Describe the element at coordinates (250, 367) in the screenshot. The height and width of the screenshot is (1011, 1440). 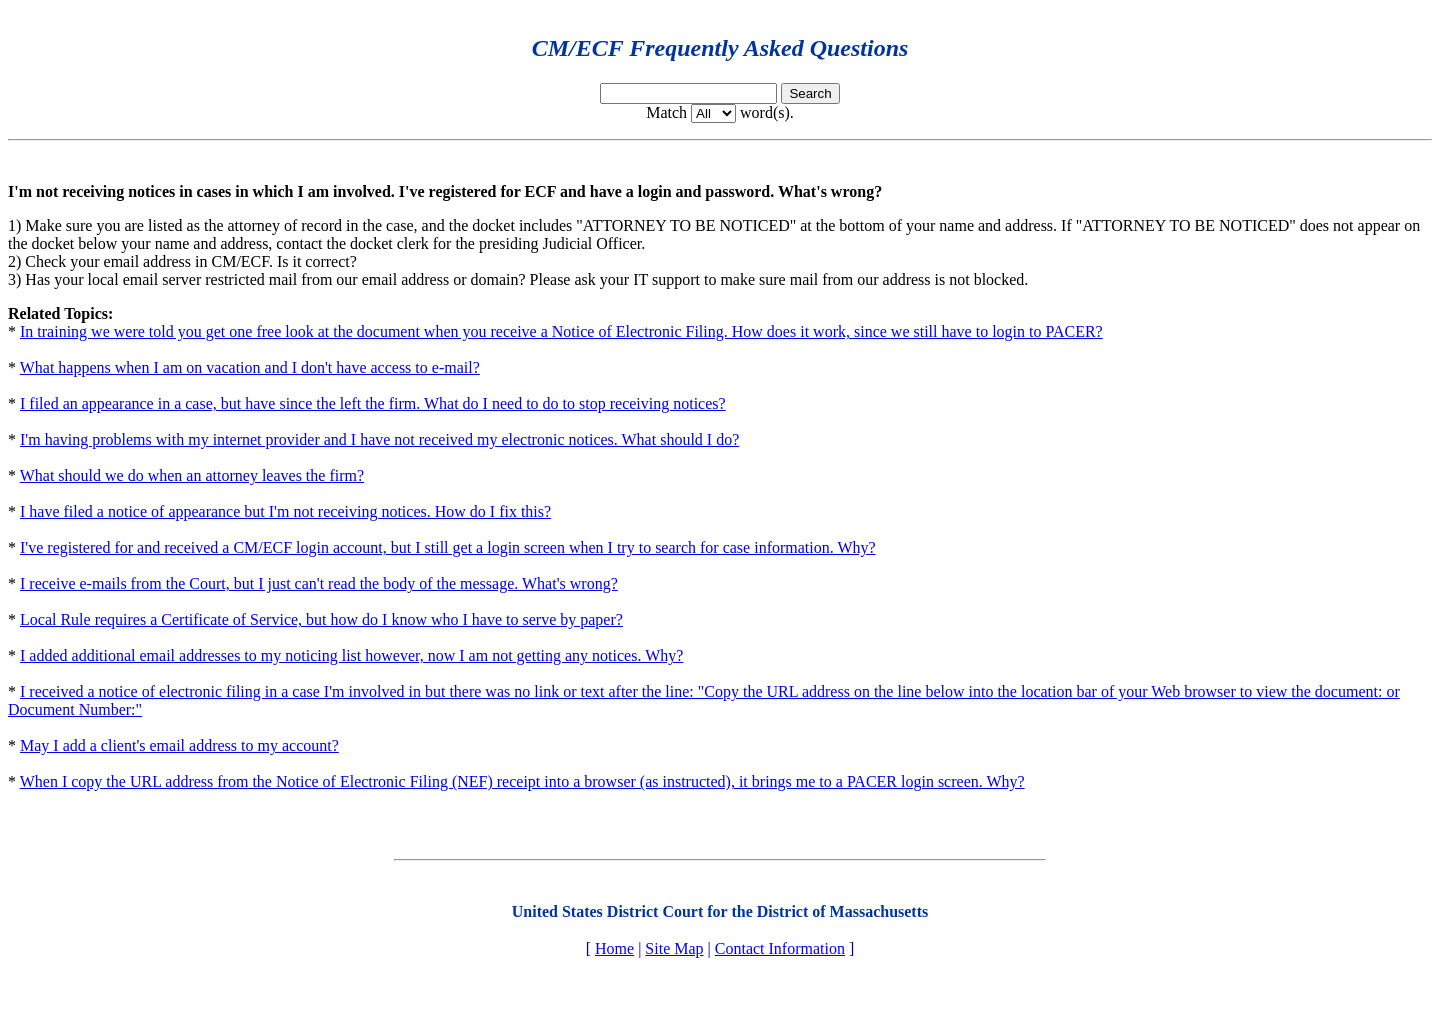
I see `What happens when I am on vacation and I don't have access to e-mail?` at that location.